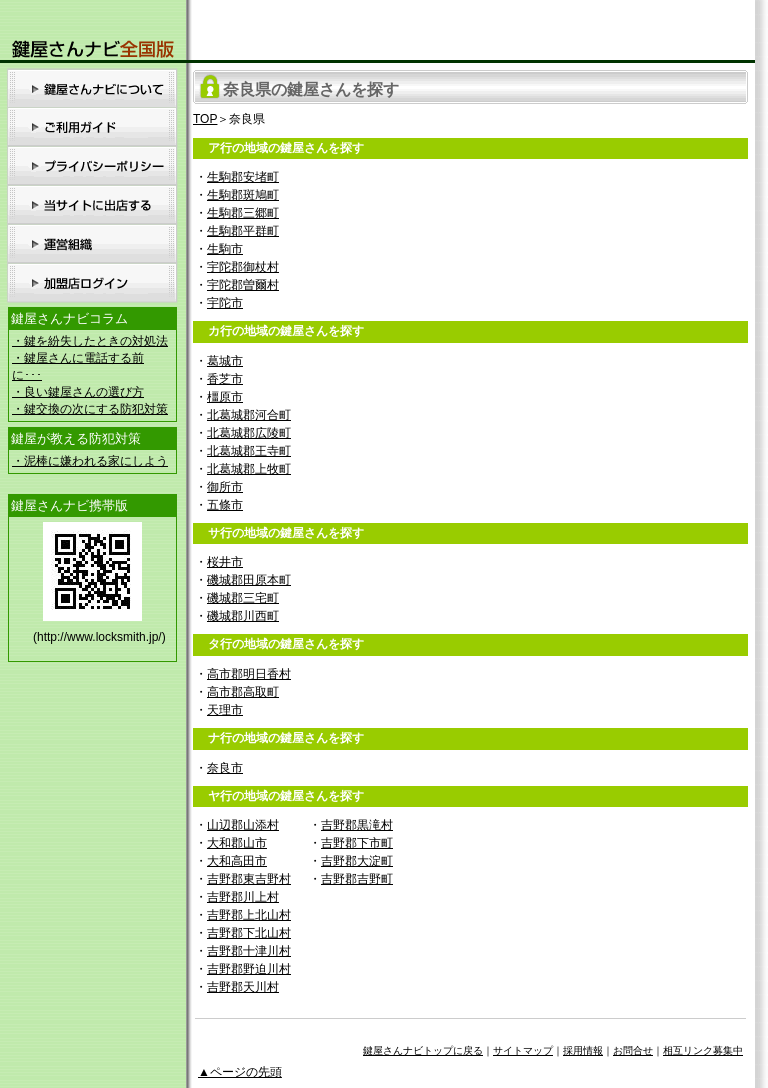 The width and height of the screenshot is (768, 1088). Describe the element at coordinates (243, 177) in the screenshot. I see `生駒郡安堵町` at that location.